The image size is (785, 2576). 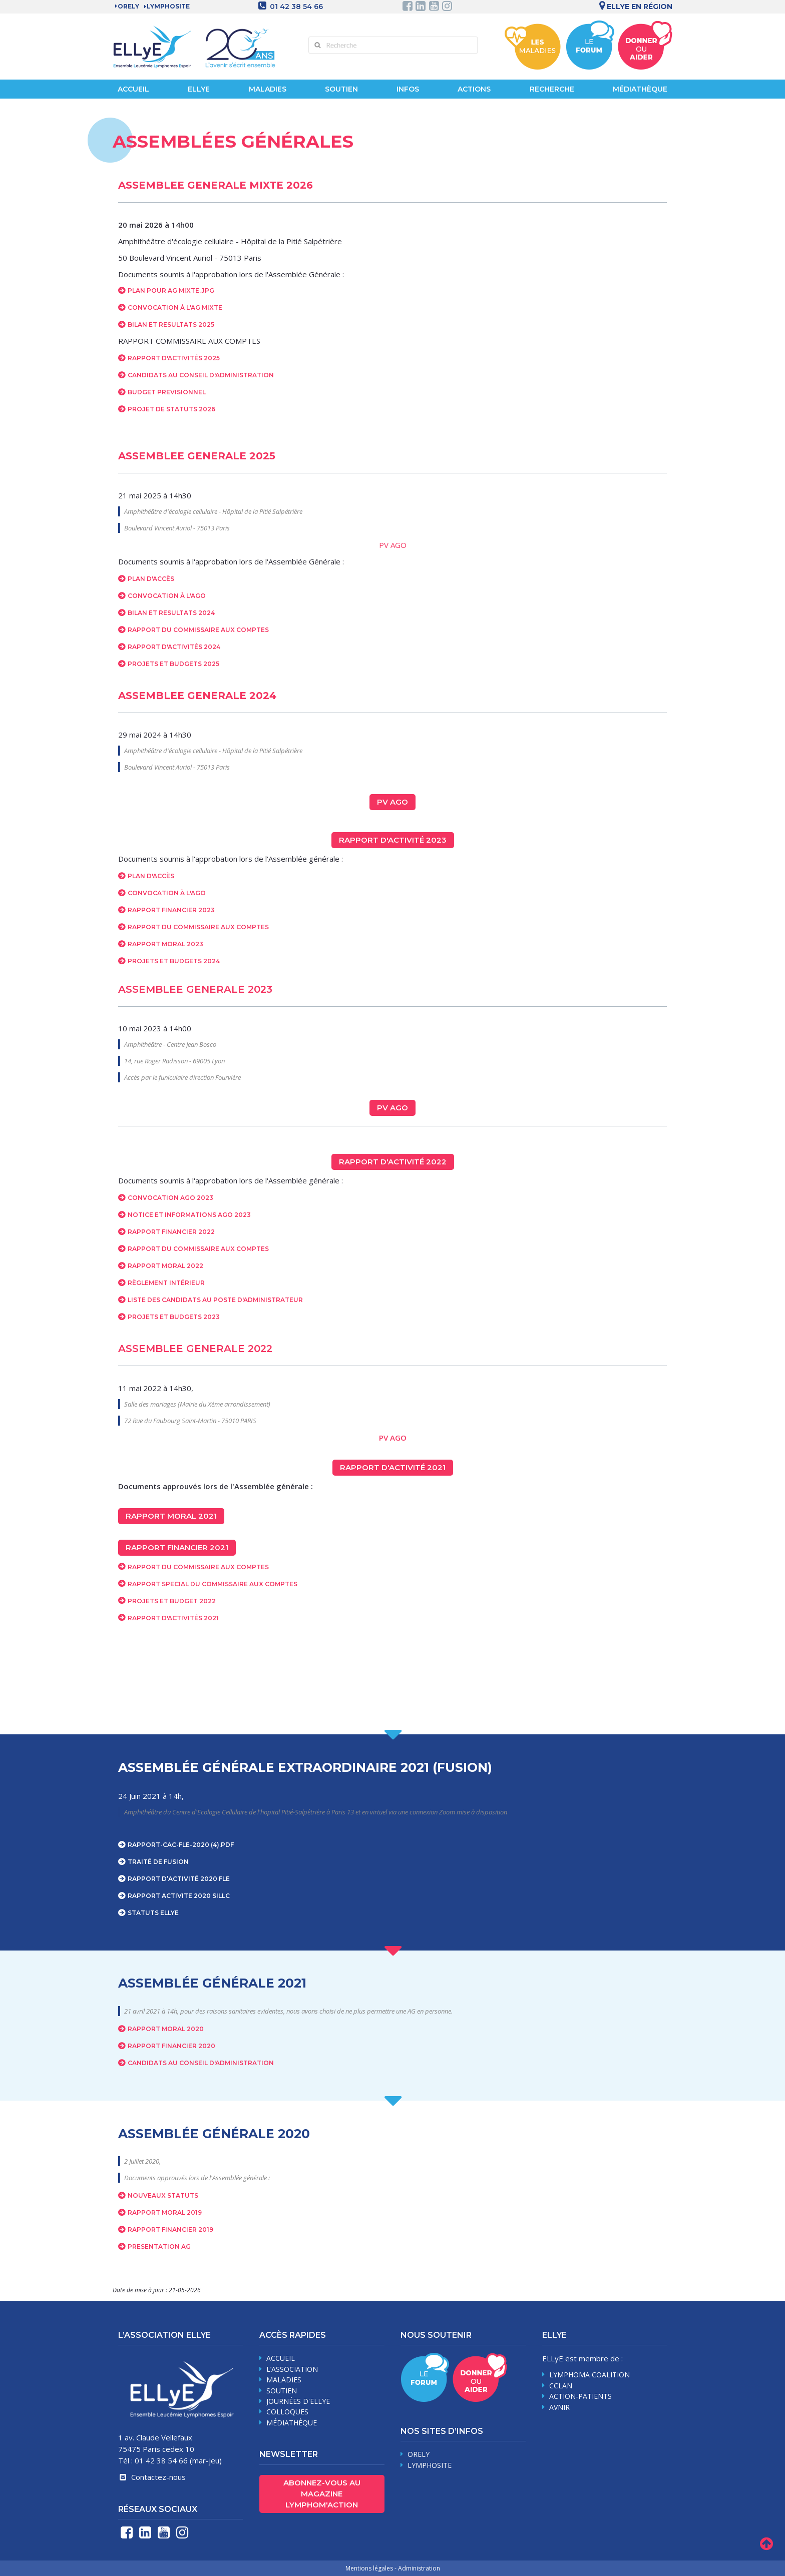 What do you see at coordinates (174, 647) in the screenshot?
I see `Rapport d'activités 2024` at bounding box center [174, 647].